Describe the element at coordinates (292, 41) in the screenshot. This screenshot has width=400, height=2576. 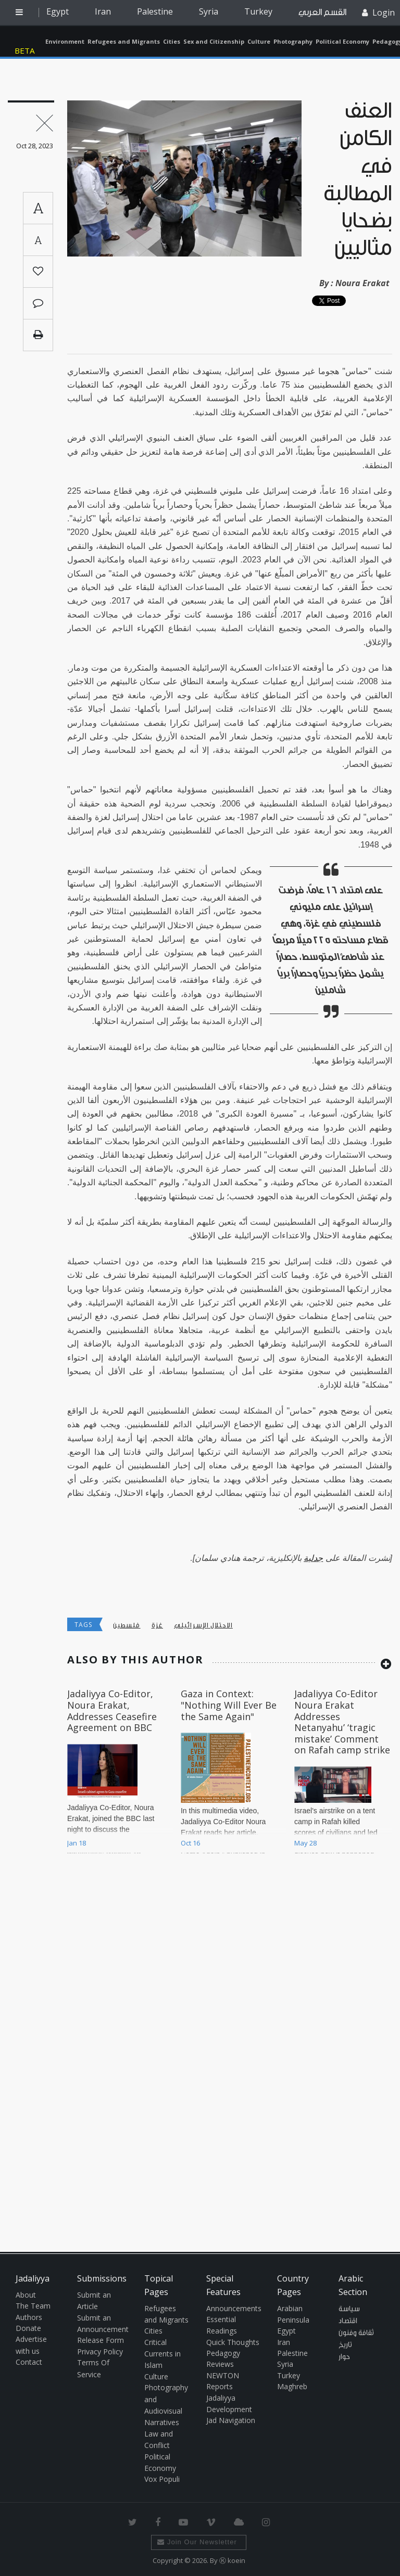
I see `Photography` at that location.